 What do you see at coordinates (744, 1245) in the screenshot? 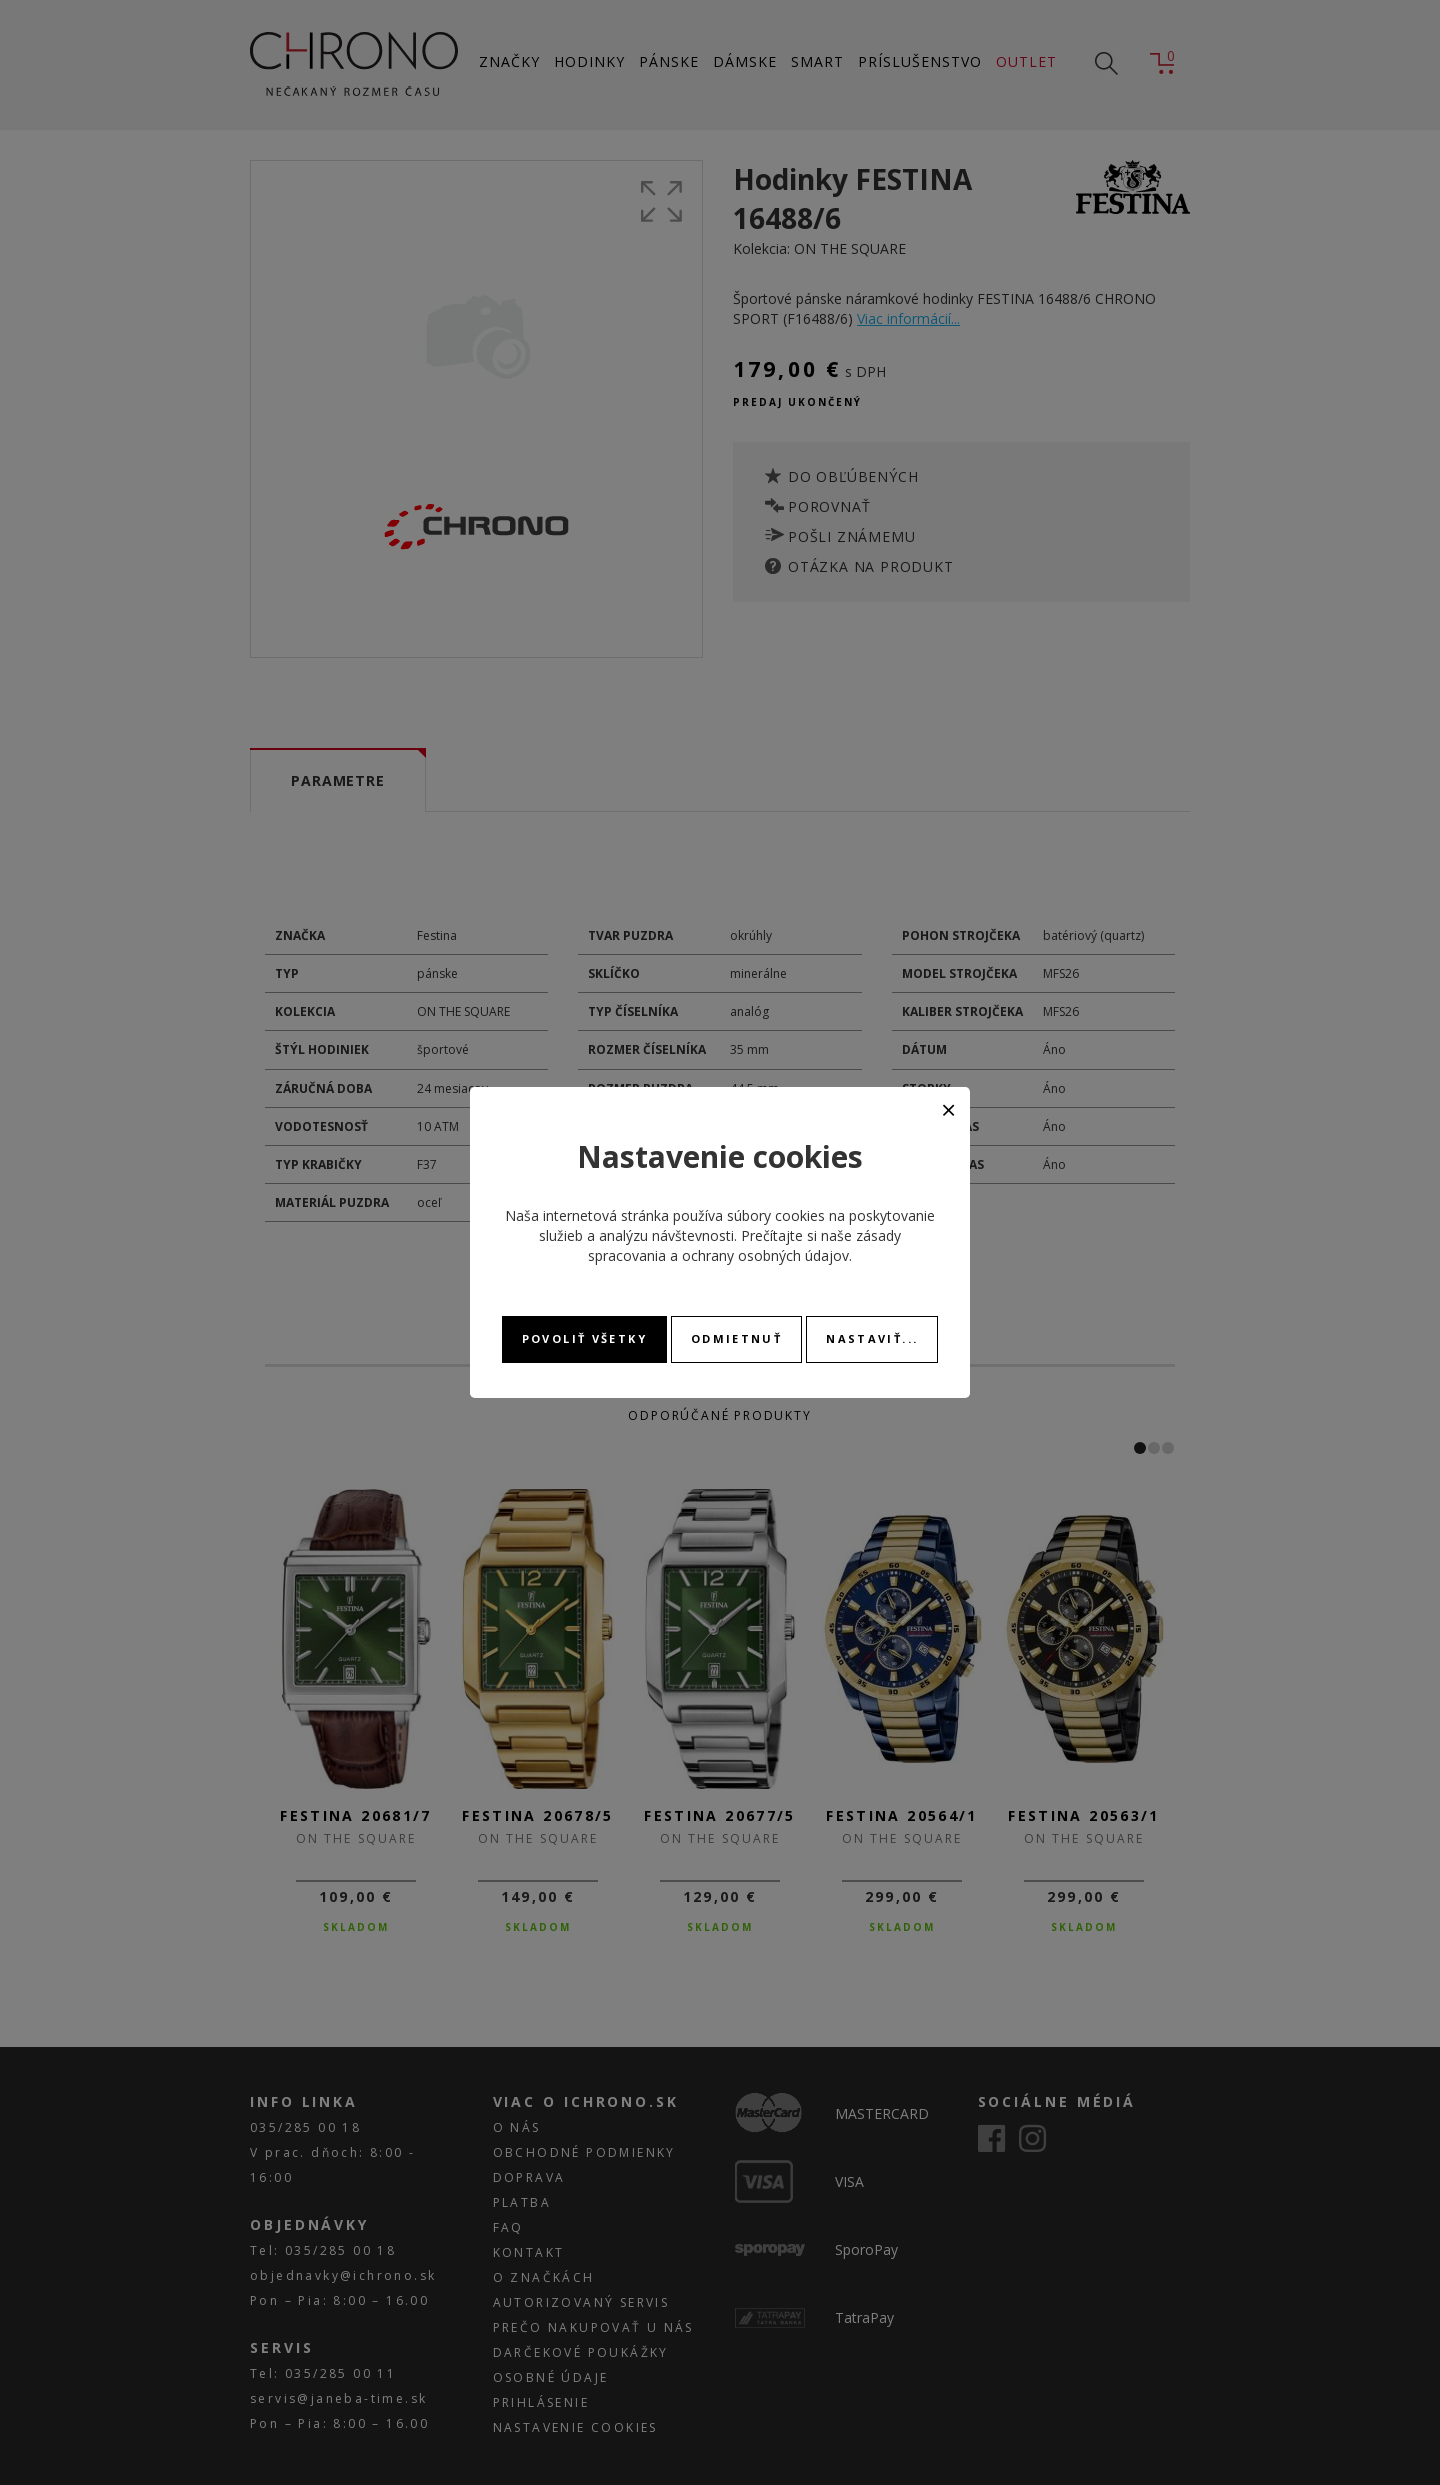
I see `zásady spracovania a ochrany osobných údajov` at bounding box center [744, 1245].